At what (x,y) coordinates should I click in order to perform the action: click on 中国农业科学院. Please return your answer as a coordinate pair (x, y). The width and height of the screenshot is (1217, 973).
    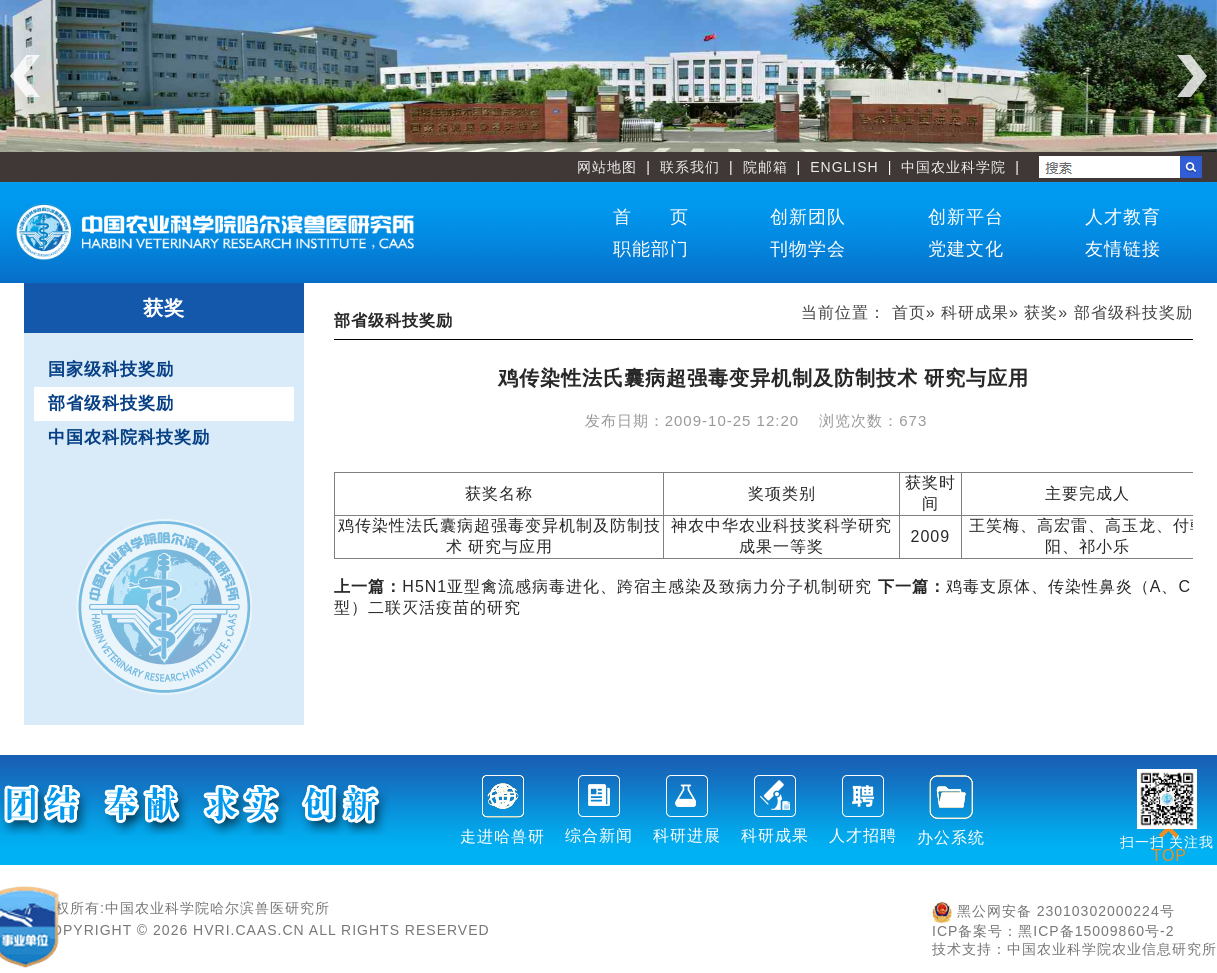
    Looking at the image, I should click on (953, 167).